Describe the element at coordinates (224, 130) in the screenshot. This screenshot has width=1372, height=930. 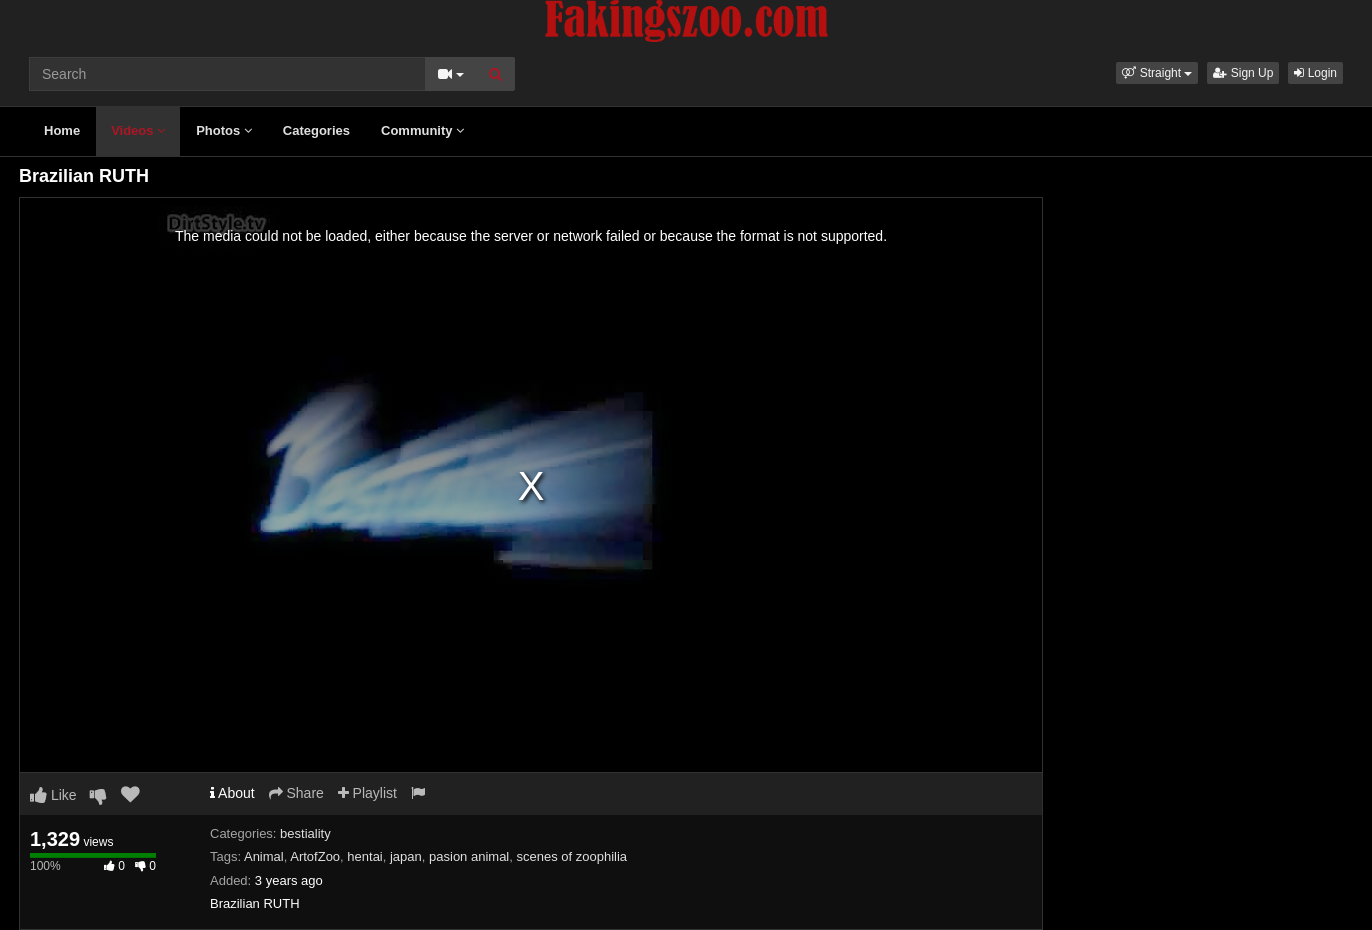
I see `Photos` at that location.